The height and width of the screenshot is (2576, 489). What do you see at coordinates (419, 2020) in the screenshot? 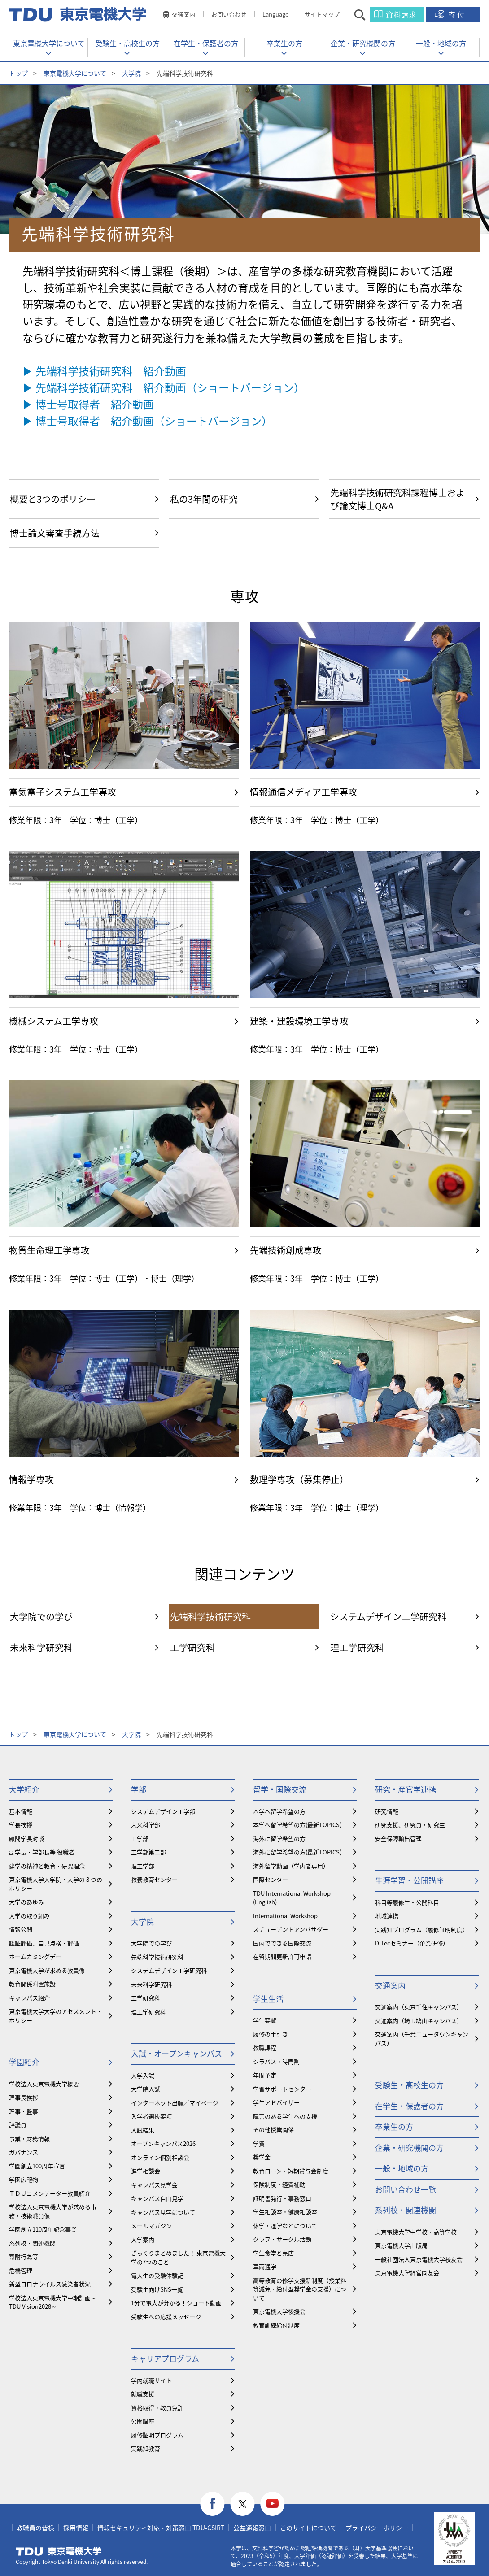
I see `交通案内（埼玉鳩山キャンパス）` at bounding box center [419, 2020].